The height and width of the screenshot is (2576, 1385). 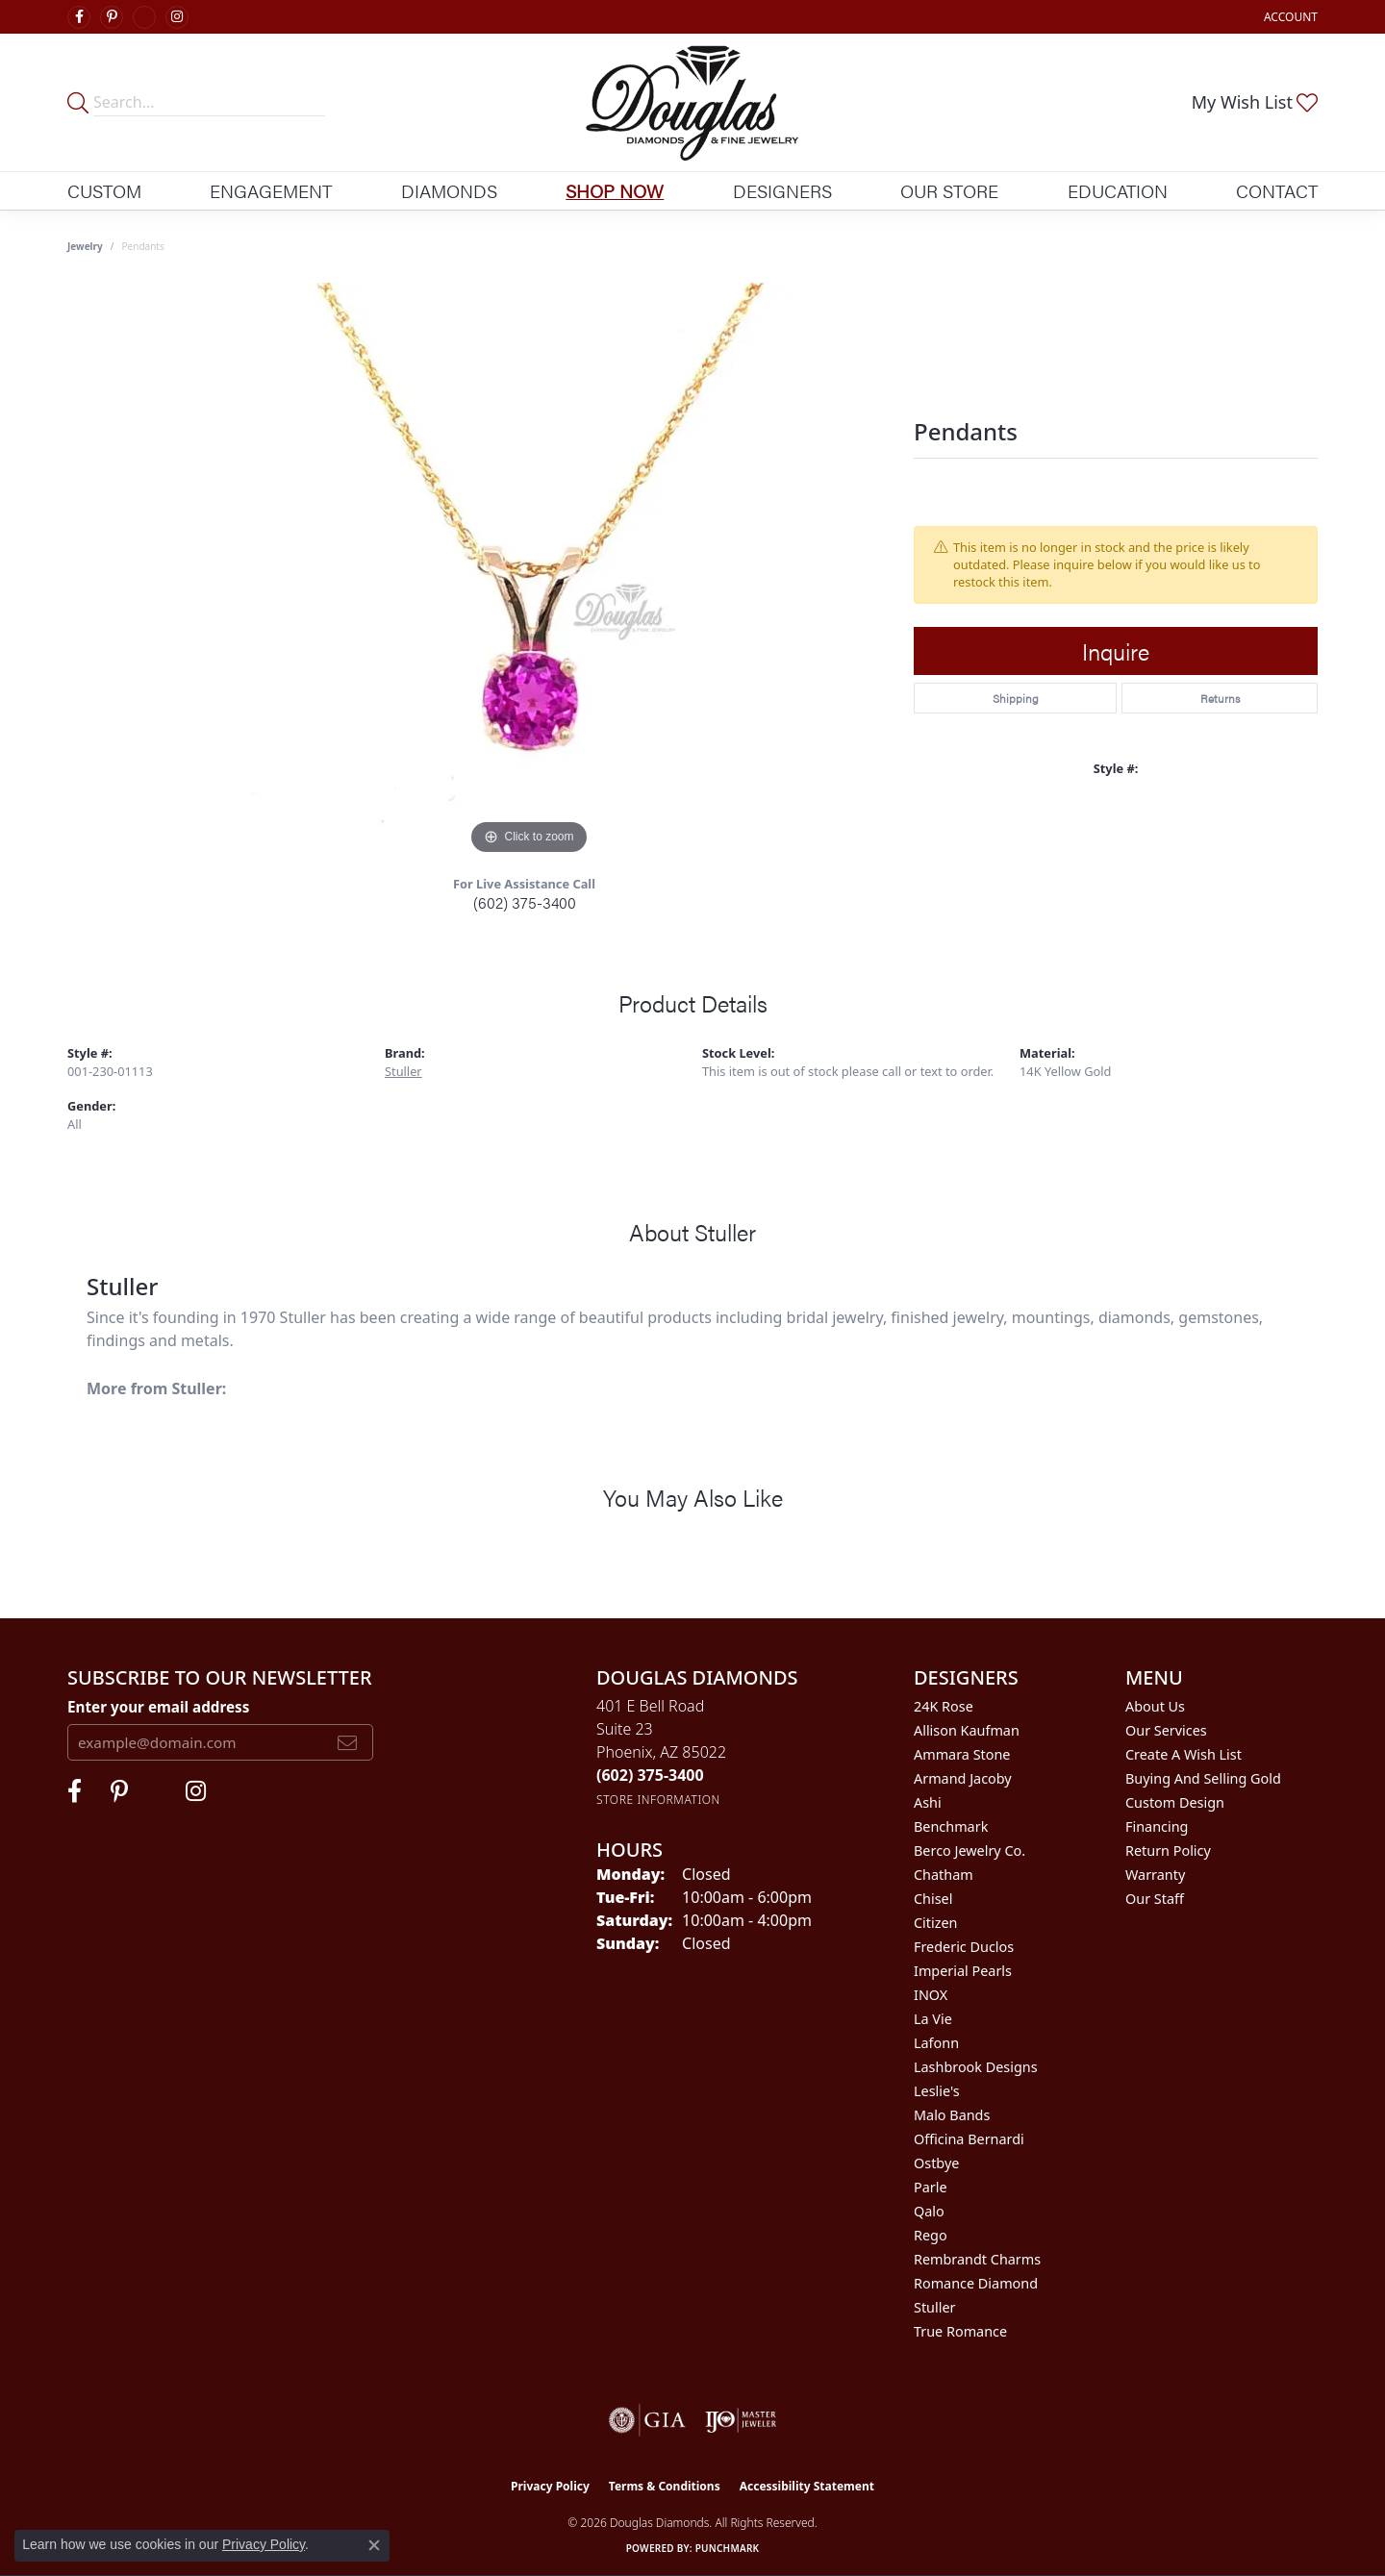 What do you see at coordinates (650, 1775) in the screenshot?
I see `[Call the Store]` at bounding box center [650, 1775].